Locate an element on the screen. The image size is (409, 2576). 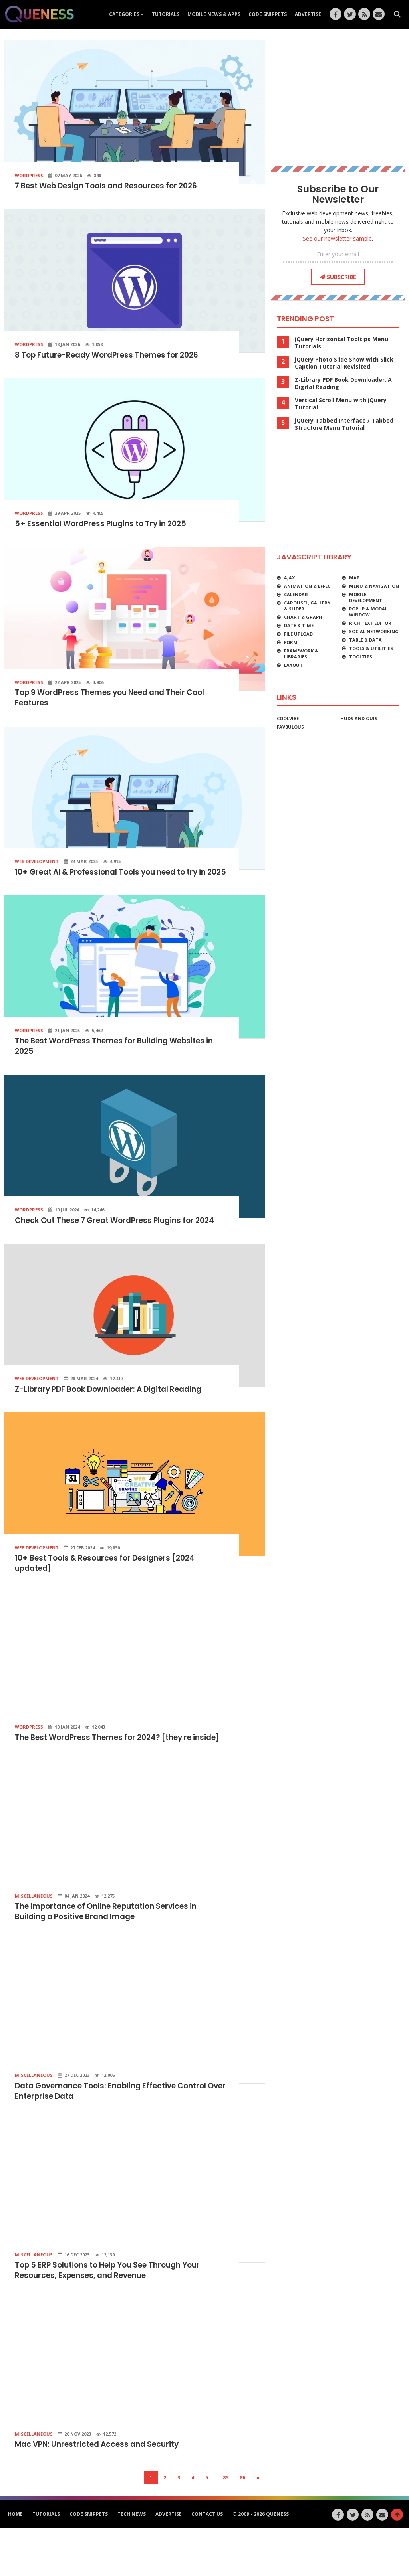
See our newsletter sample is located at coordinates (337, 238).